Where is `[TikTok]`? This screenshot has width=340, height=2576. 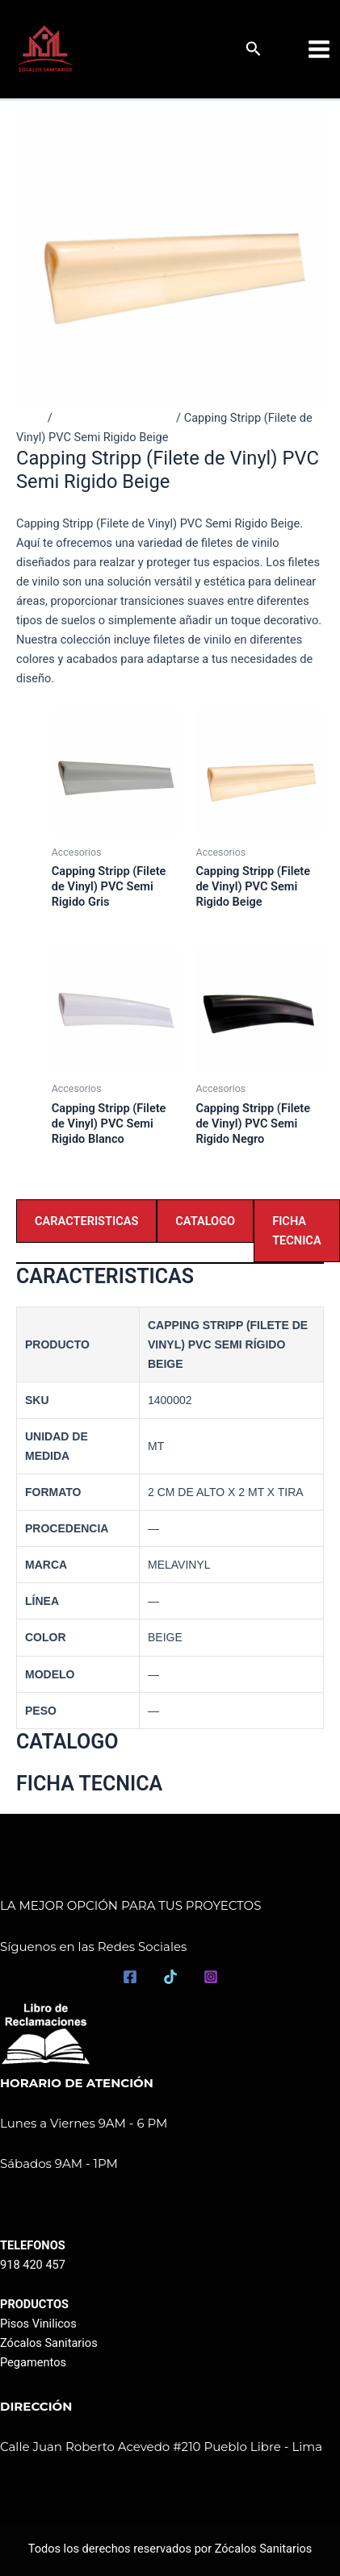 [TikTok] is located at coordinates (170, 1976).